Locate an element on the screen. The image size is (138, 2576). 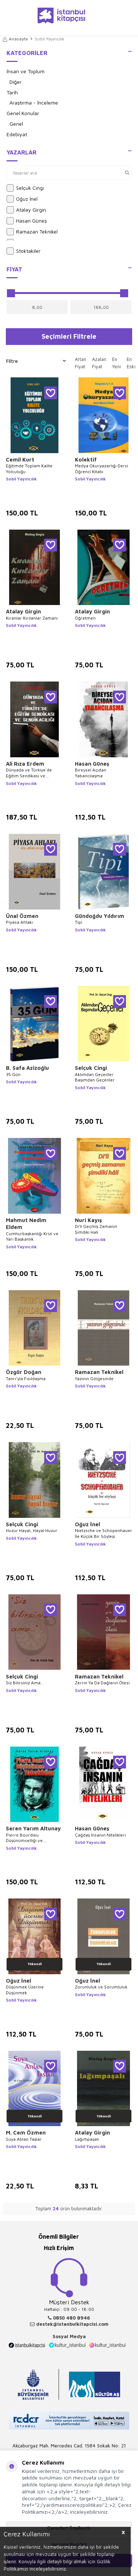
Filtre is located at coordinates (36, 361).